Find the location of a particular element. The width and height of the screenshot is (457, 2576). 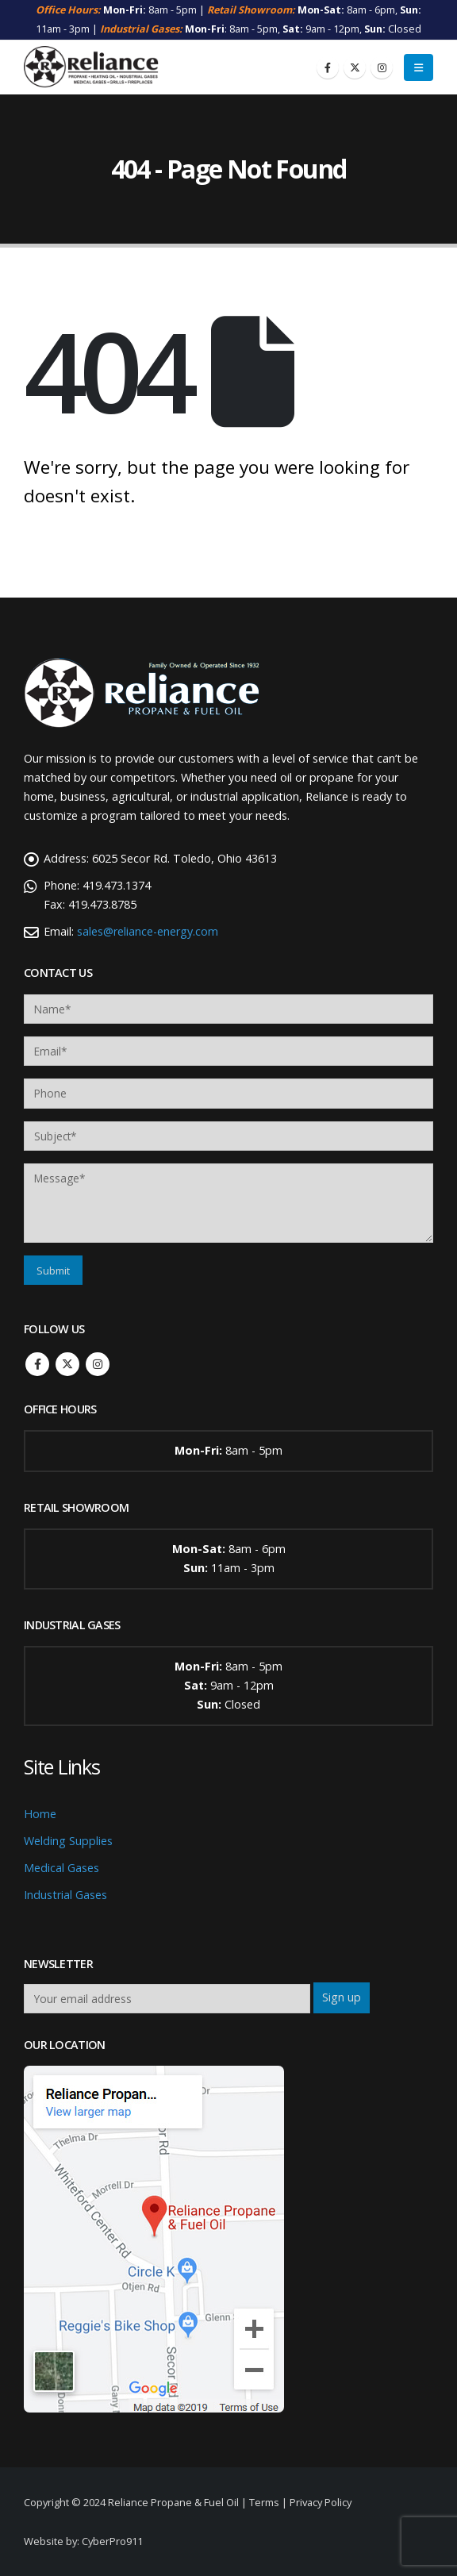

Twitter is located at coordinates (67, 1364).